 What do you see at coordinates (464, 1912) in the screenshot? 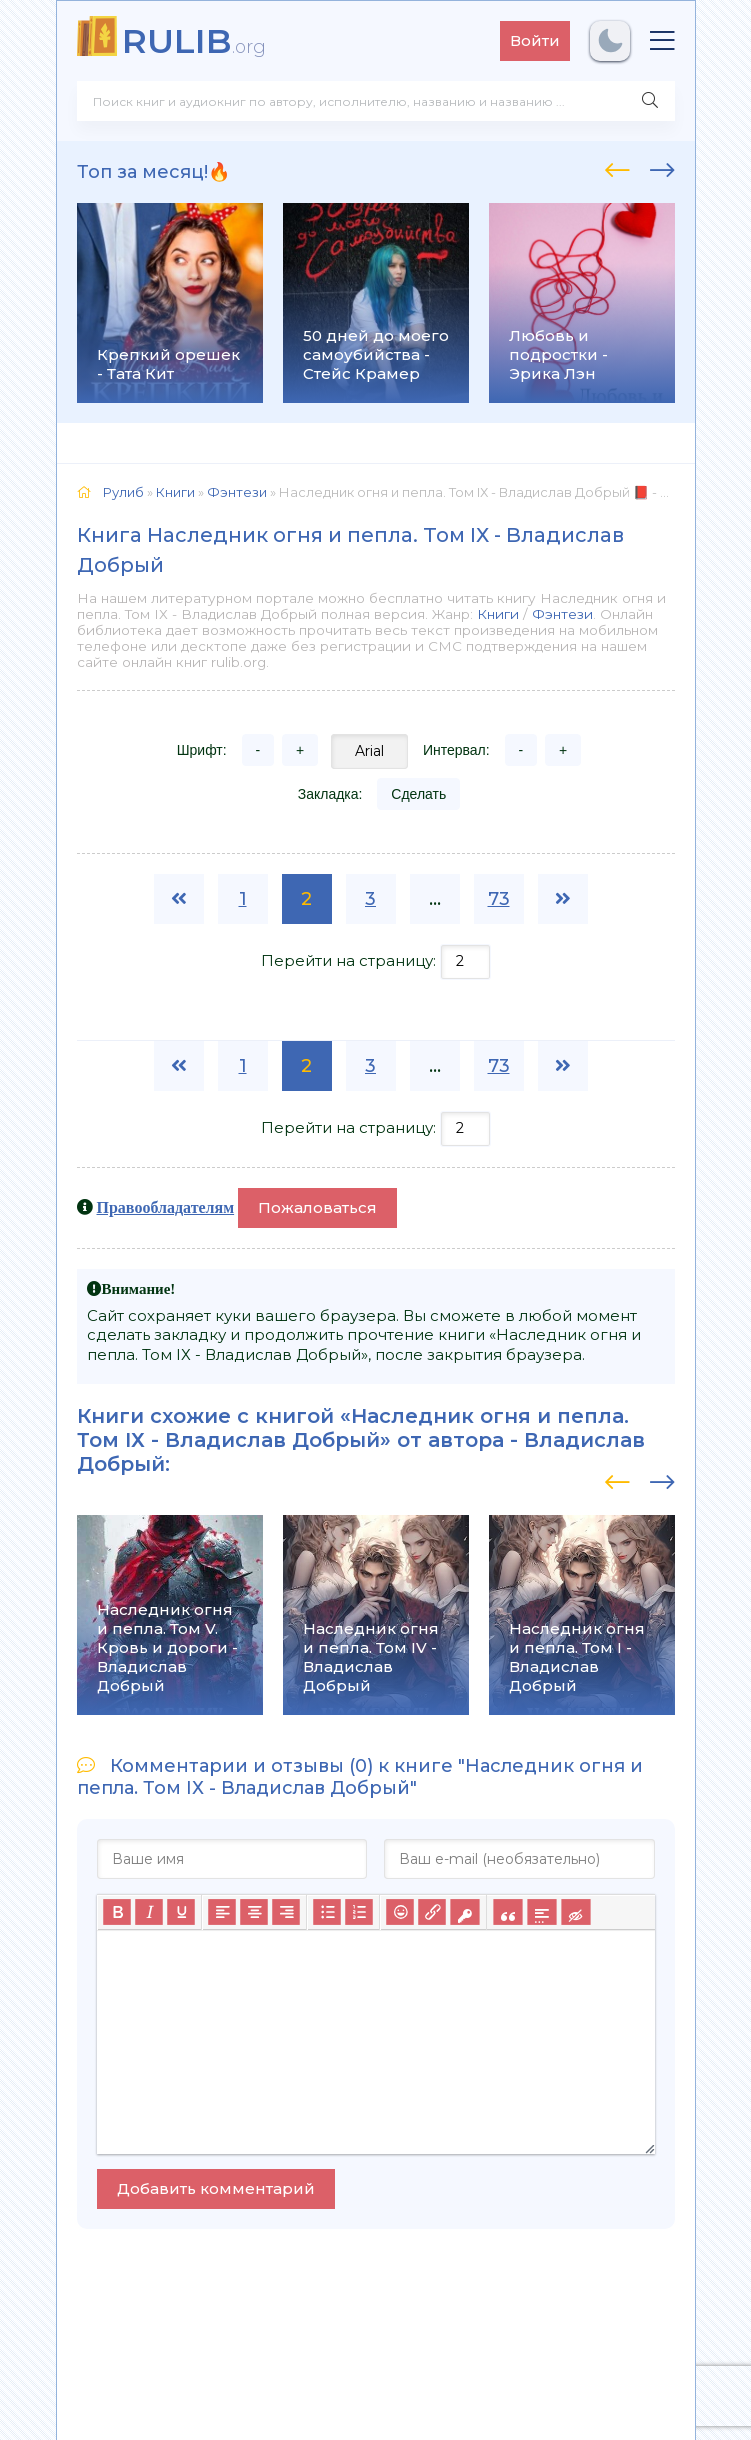
I see `[Вставка защищенной ссылки]` at bounding box center [464, 1912].